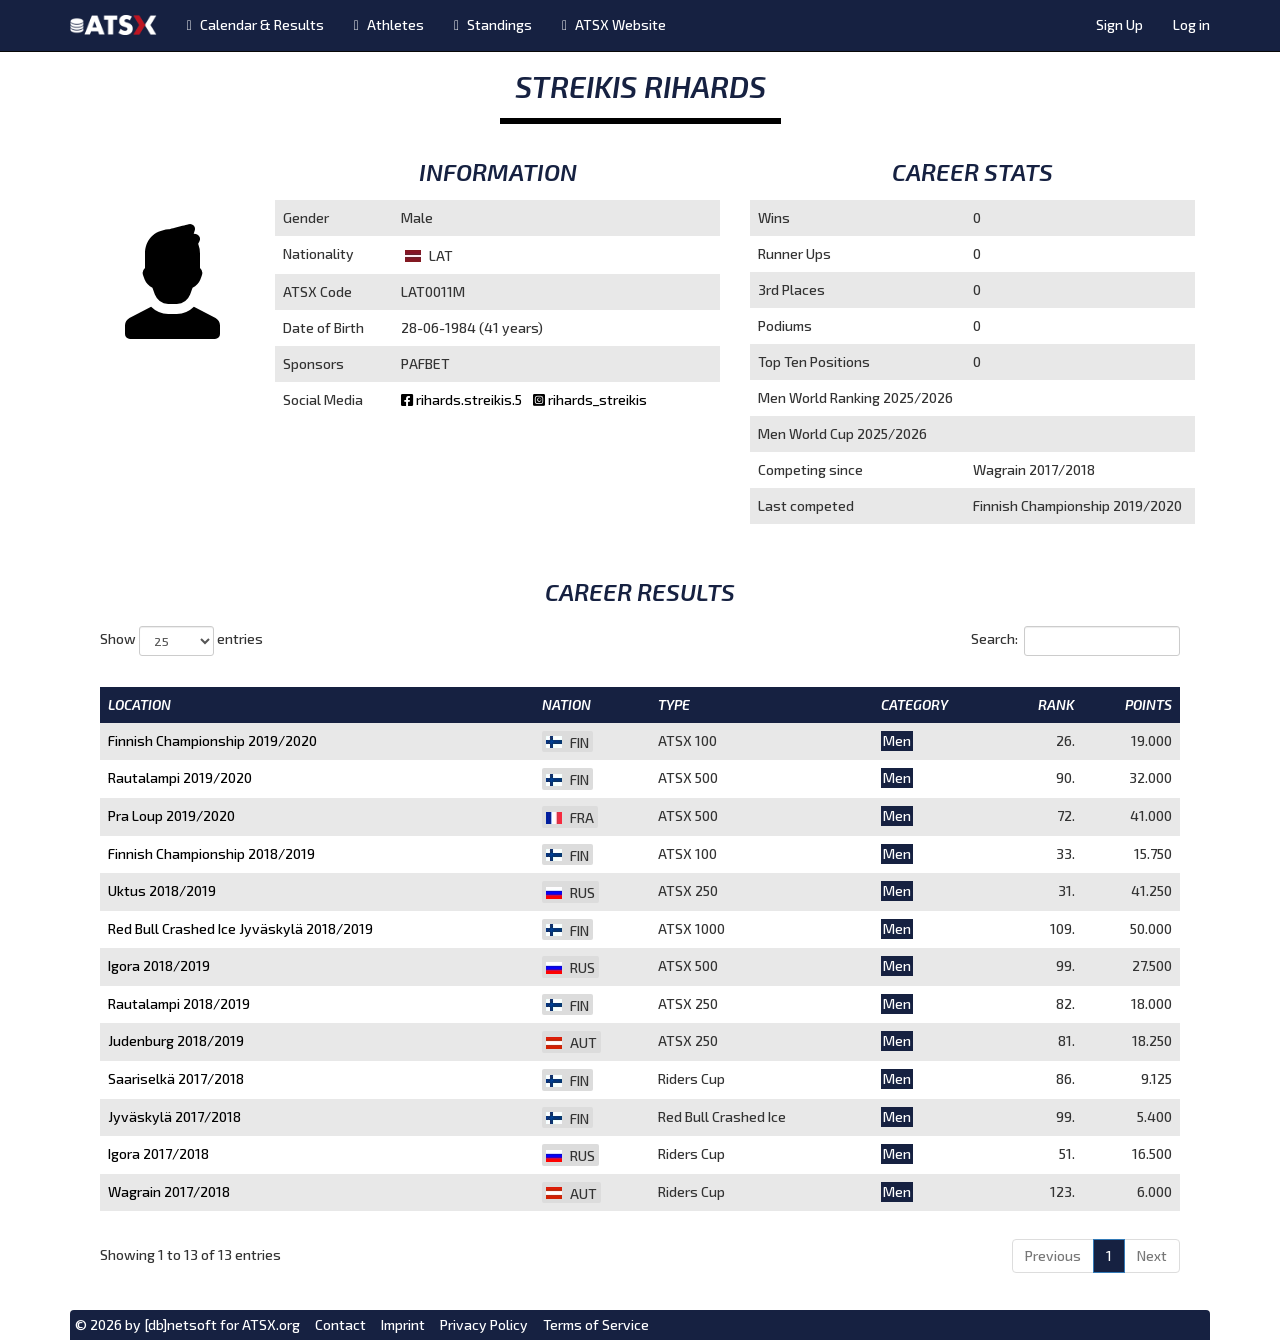  I want to click on Finnish Championship 2019/2020, so click(212, 740).